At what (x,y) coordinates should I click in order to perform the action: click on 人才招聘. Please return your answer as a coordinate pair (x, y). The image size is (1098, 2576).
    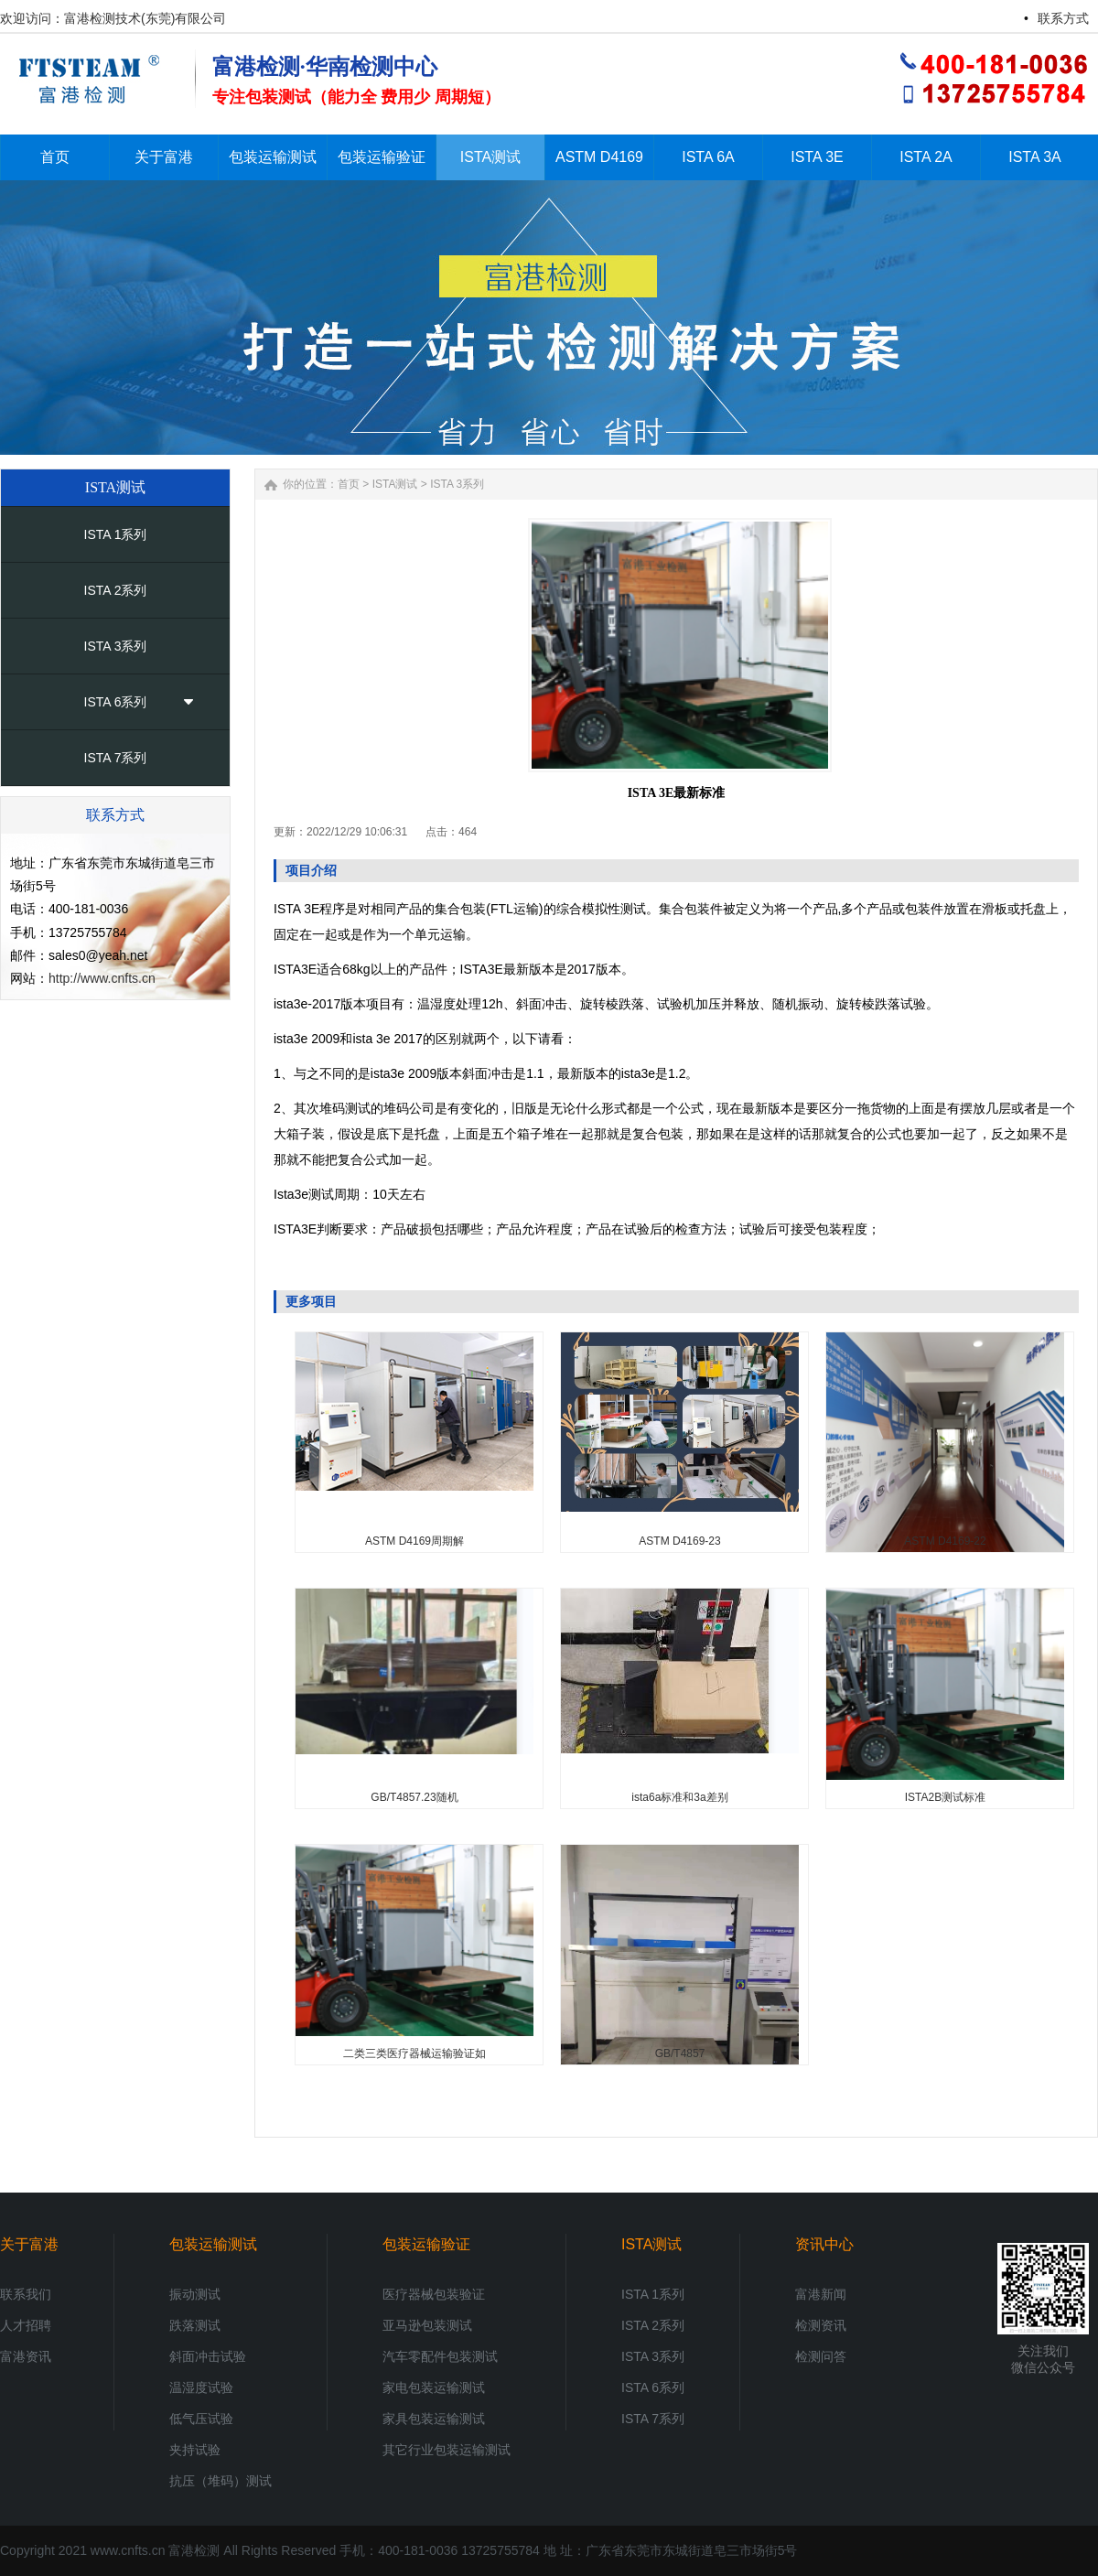
    Looking at the image, I should click on (25, 2325).